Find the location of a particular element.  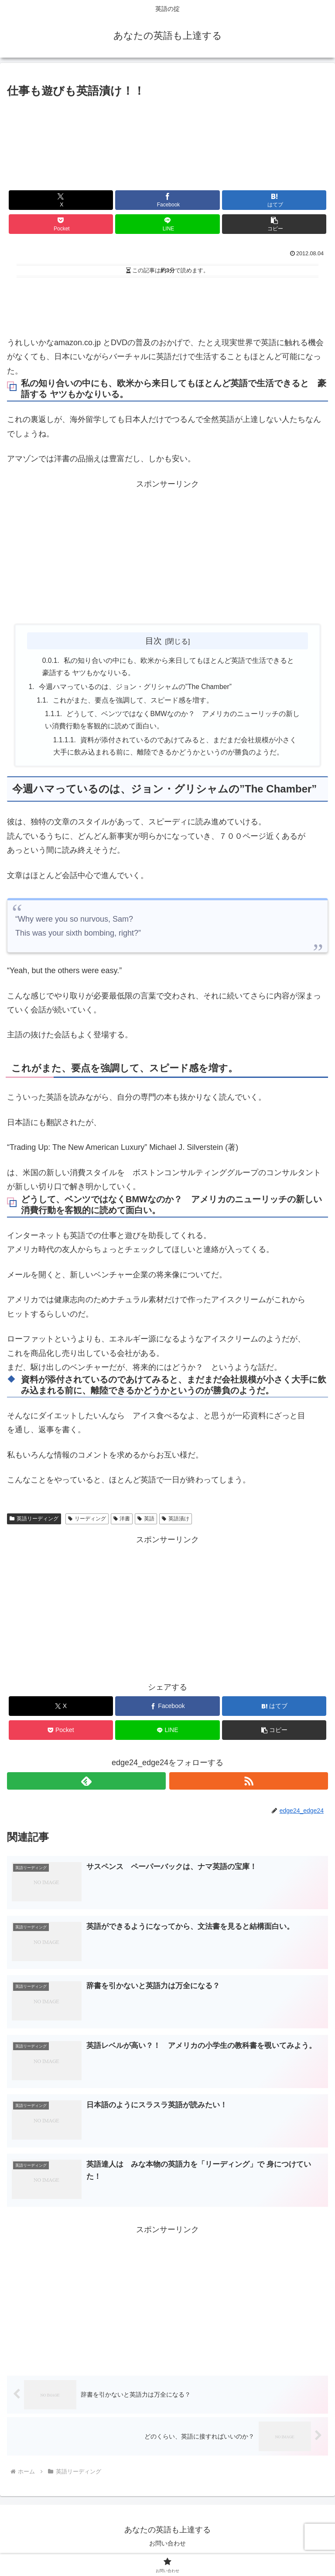

[はてブでブックマーク] is located at coordinates (274, 200).